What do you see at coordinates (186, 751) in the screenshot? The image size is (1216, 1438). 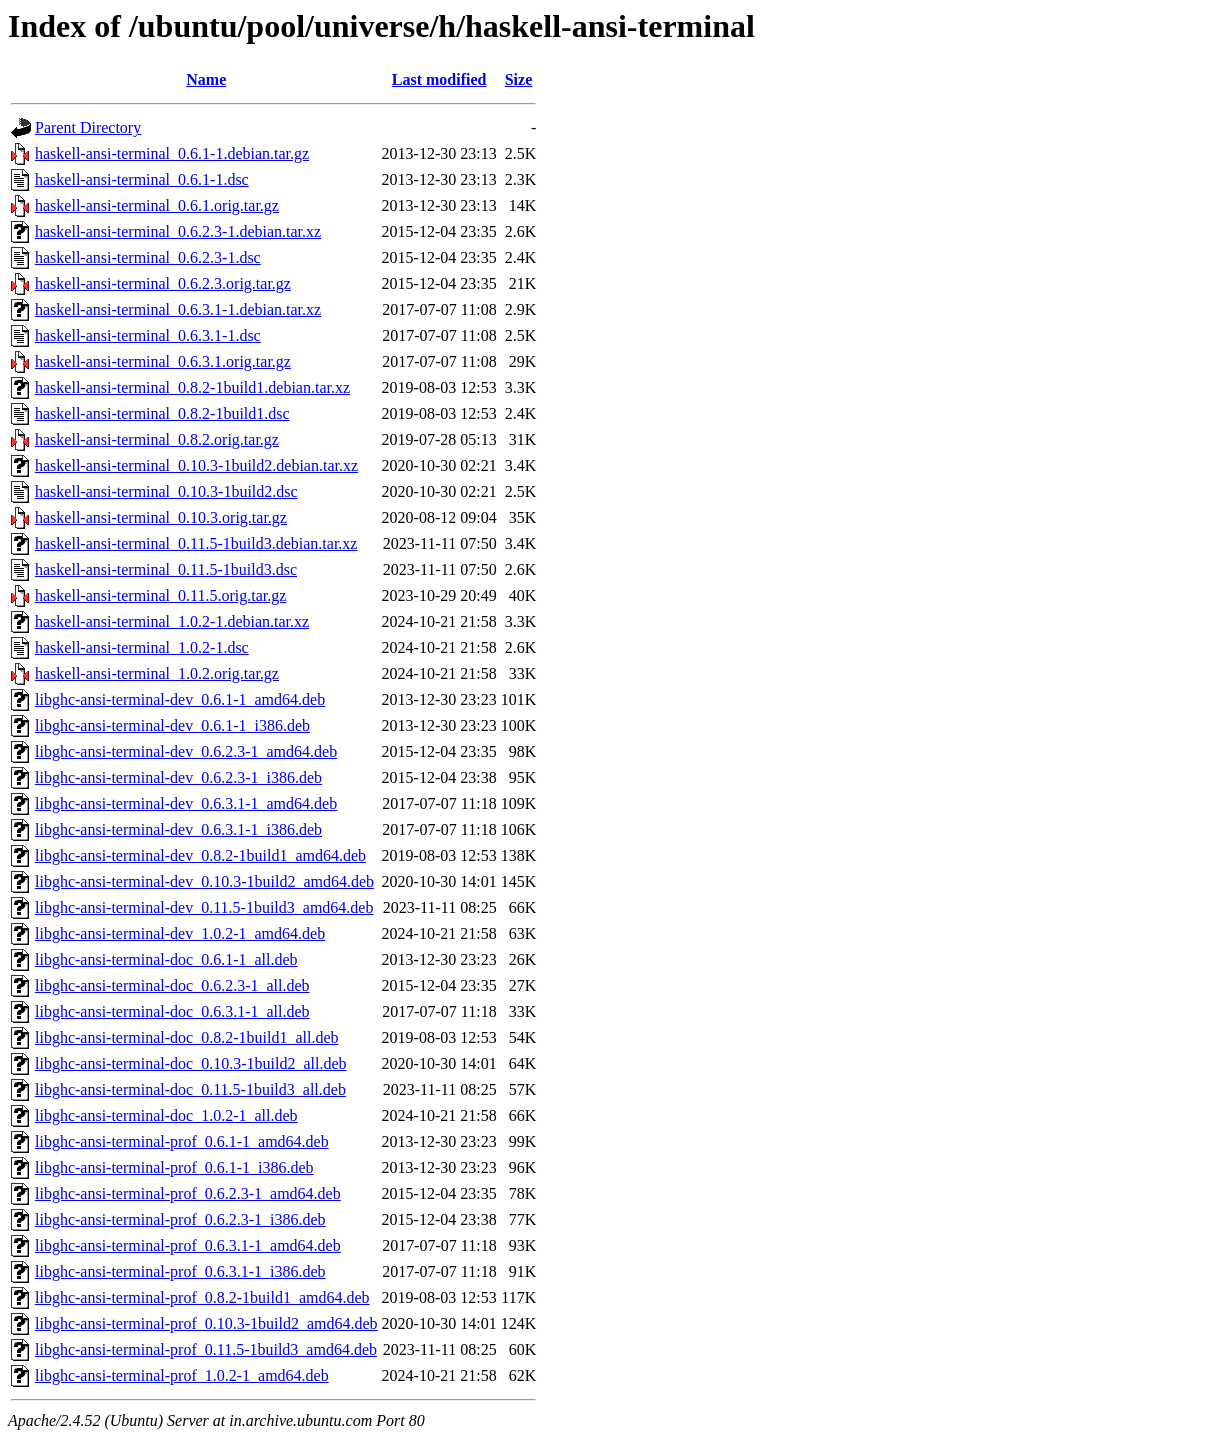 I see `libghc-ansi-terminal-dev_0.6.2.3-1_amd64.deb` at bounding box center [186, 751].